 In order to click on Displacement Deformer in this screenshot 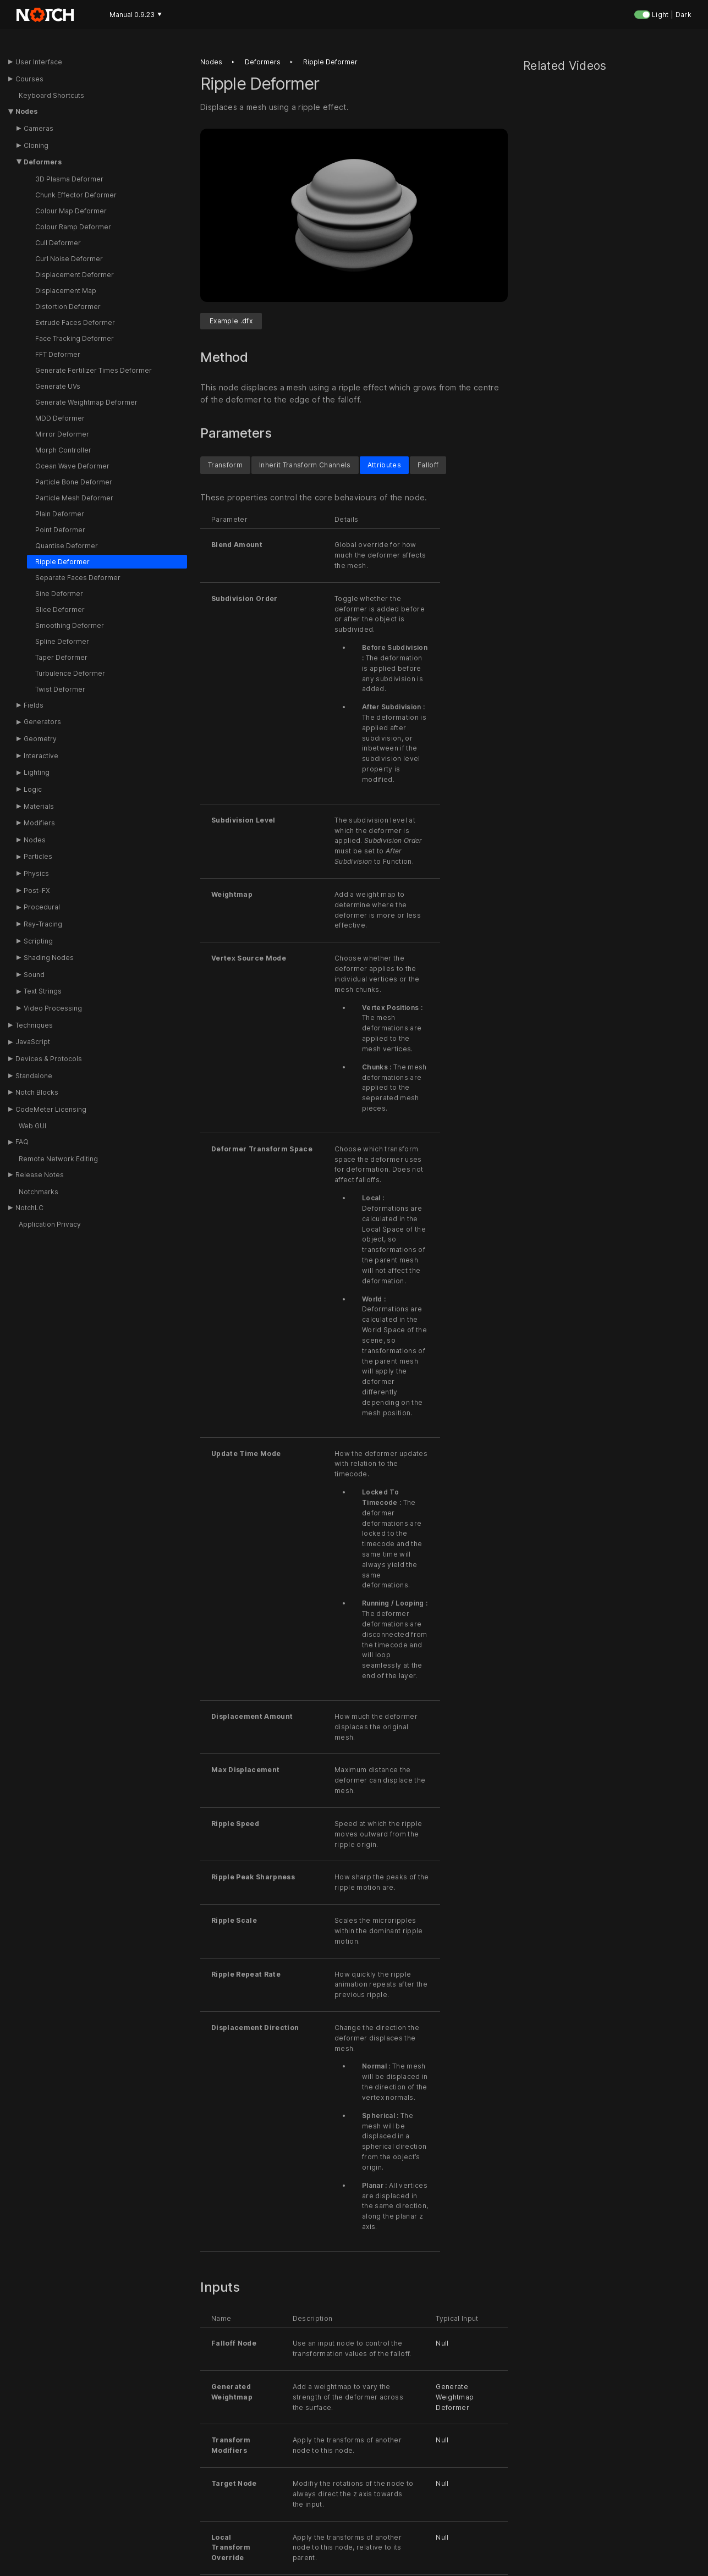, I will do `click(74, 275)`.